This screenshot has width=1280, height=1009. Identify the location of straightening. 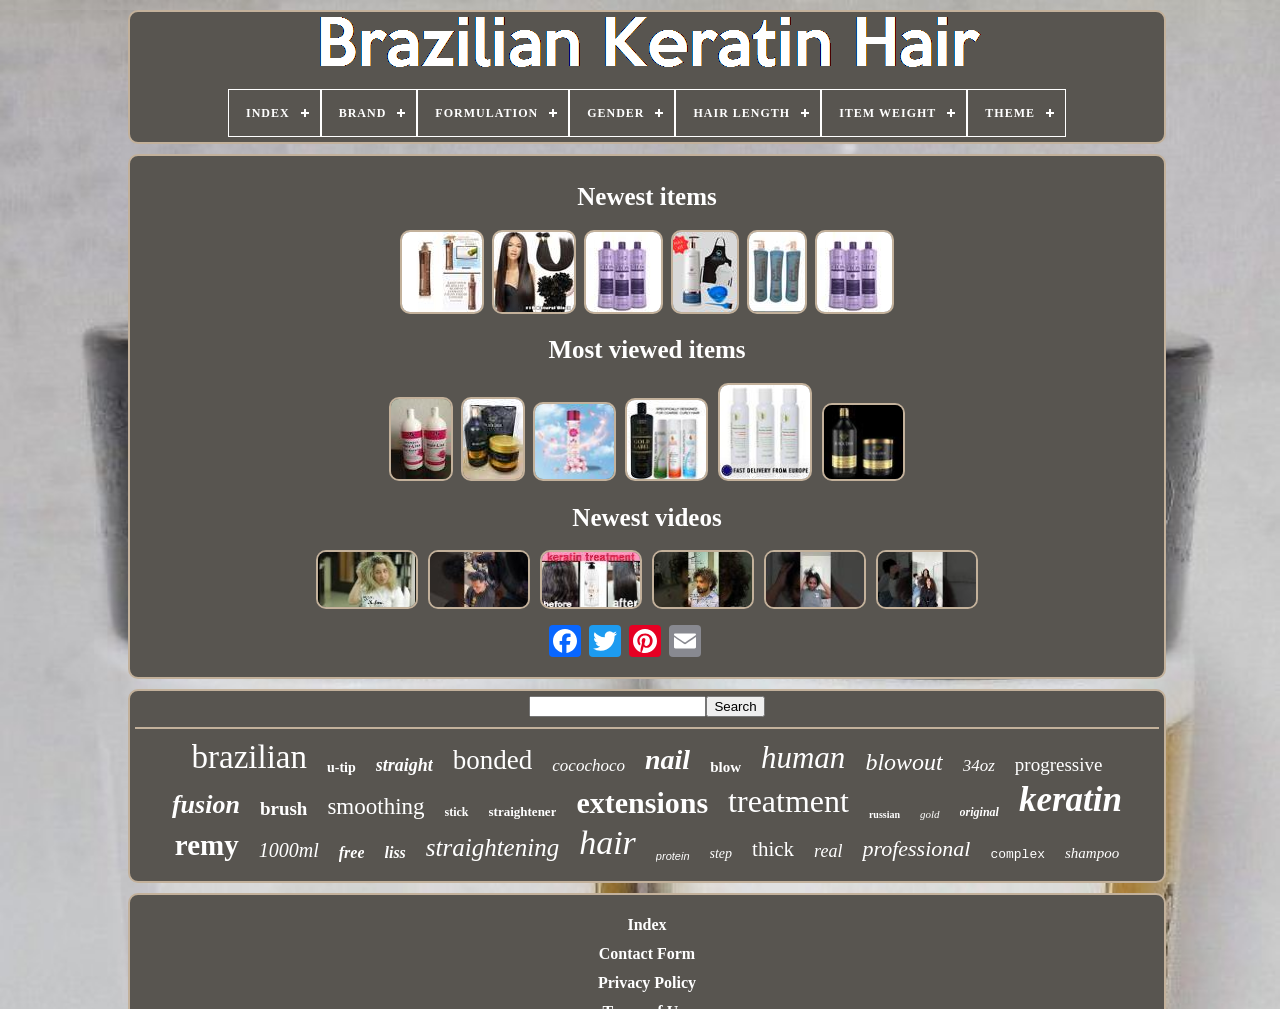
(492, 847).